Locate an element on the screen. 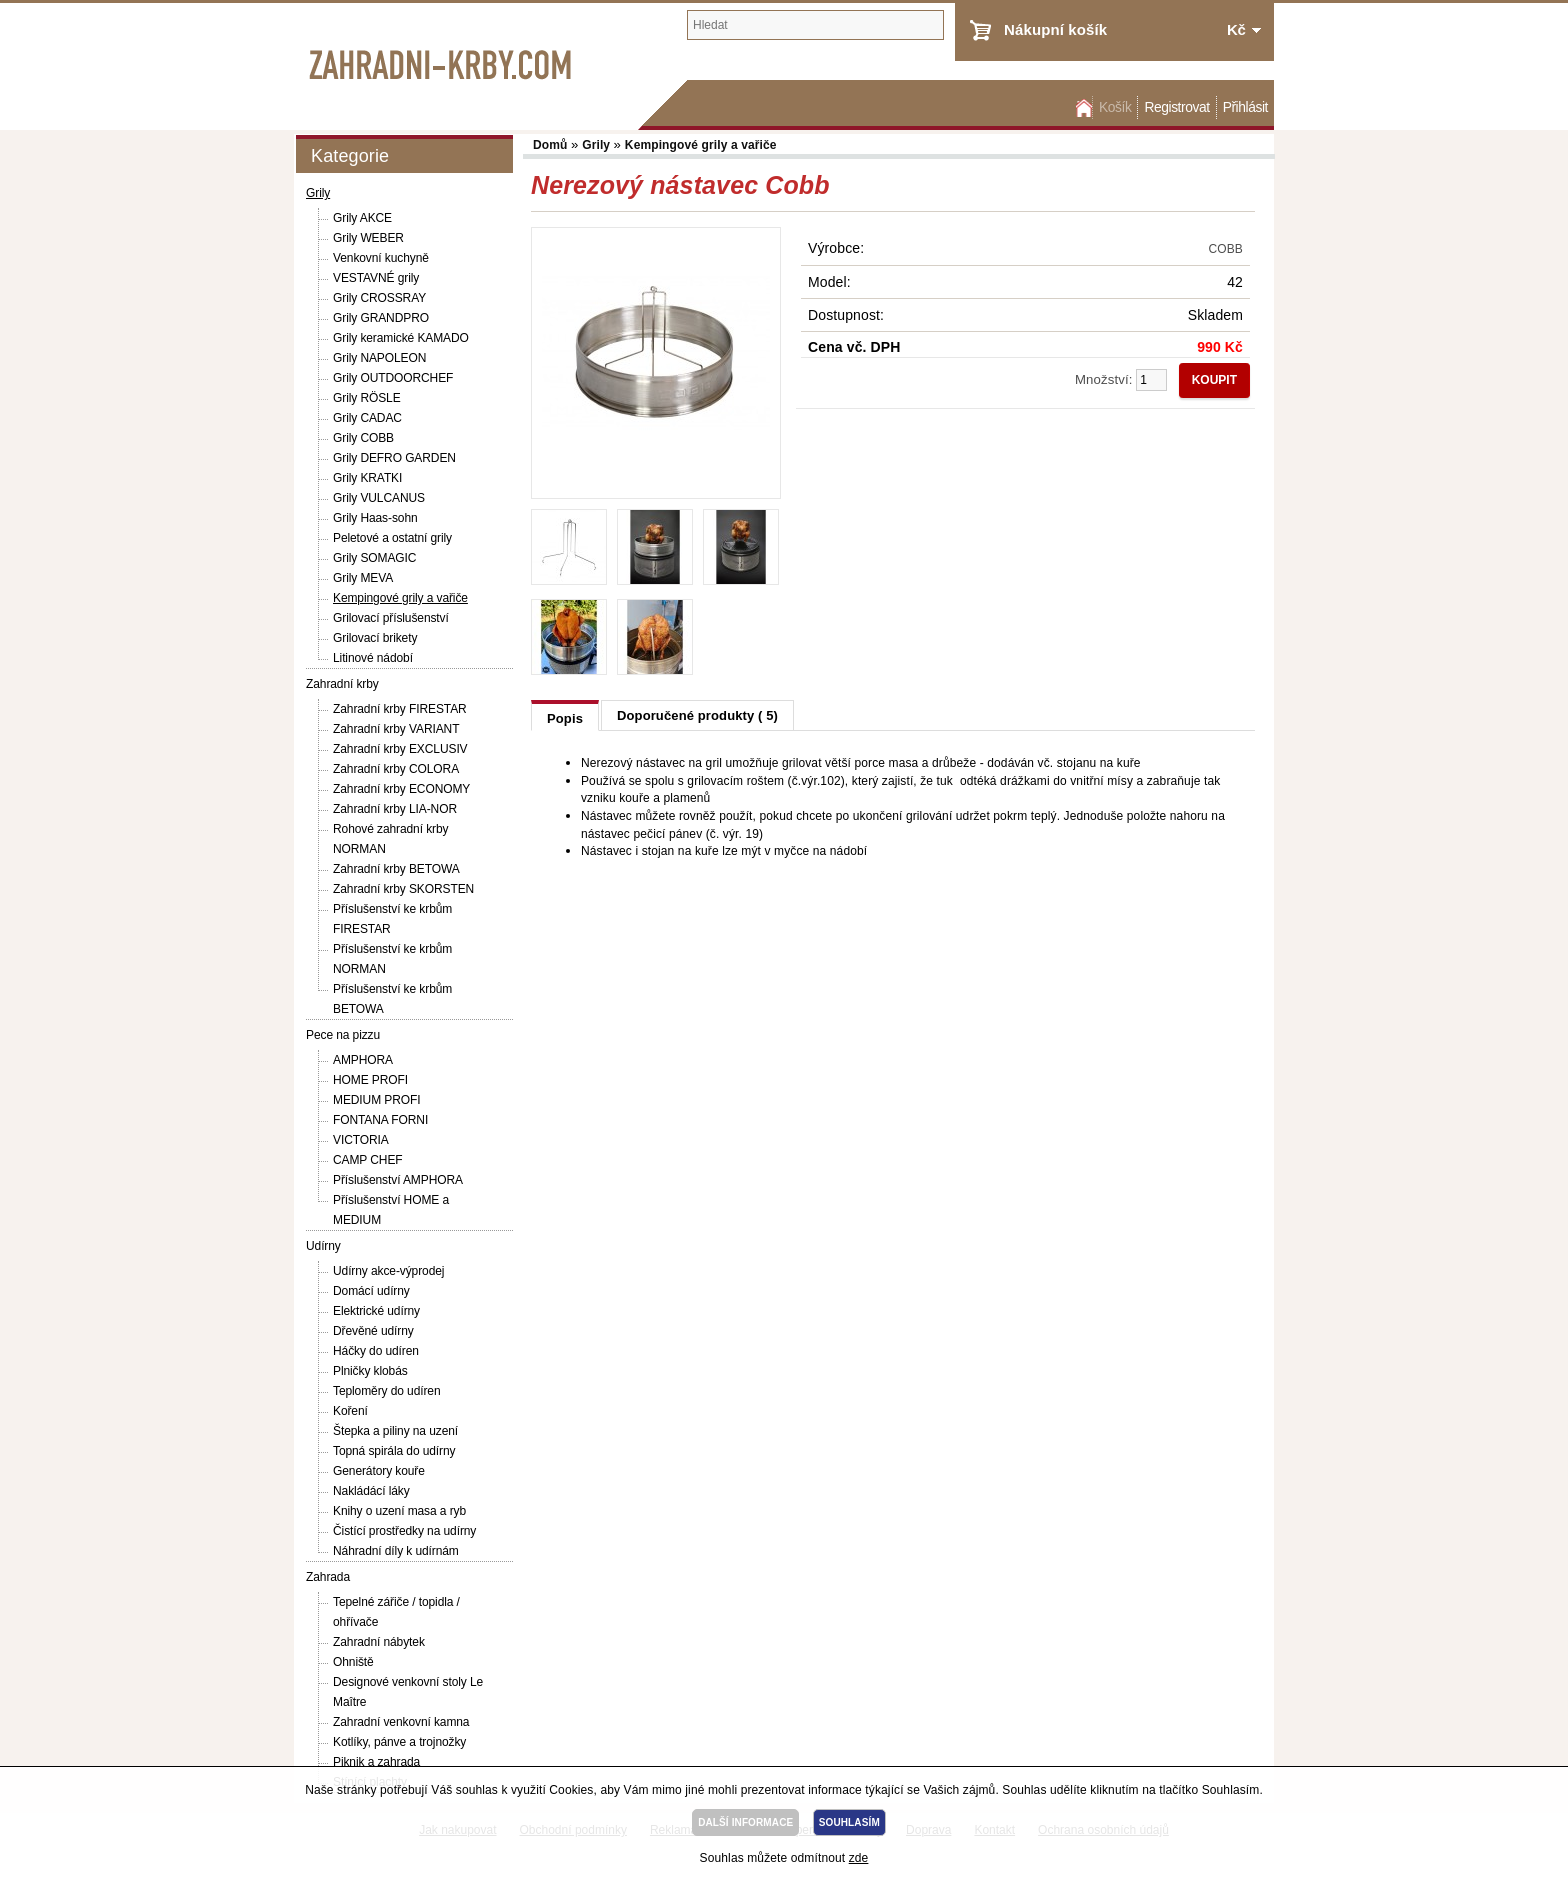 The width and height of the screenshot is (1568, 1883). Grily is located at coordinates (318, 193).